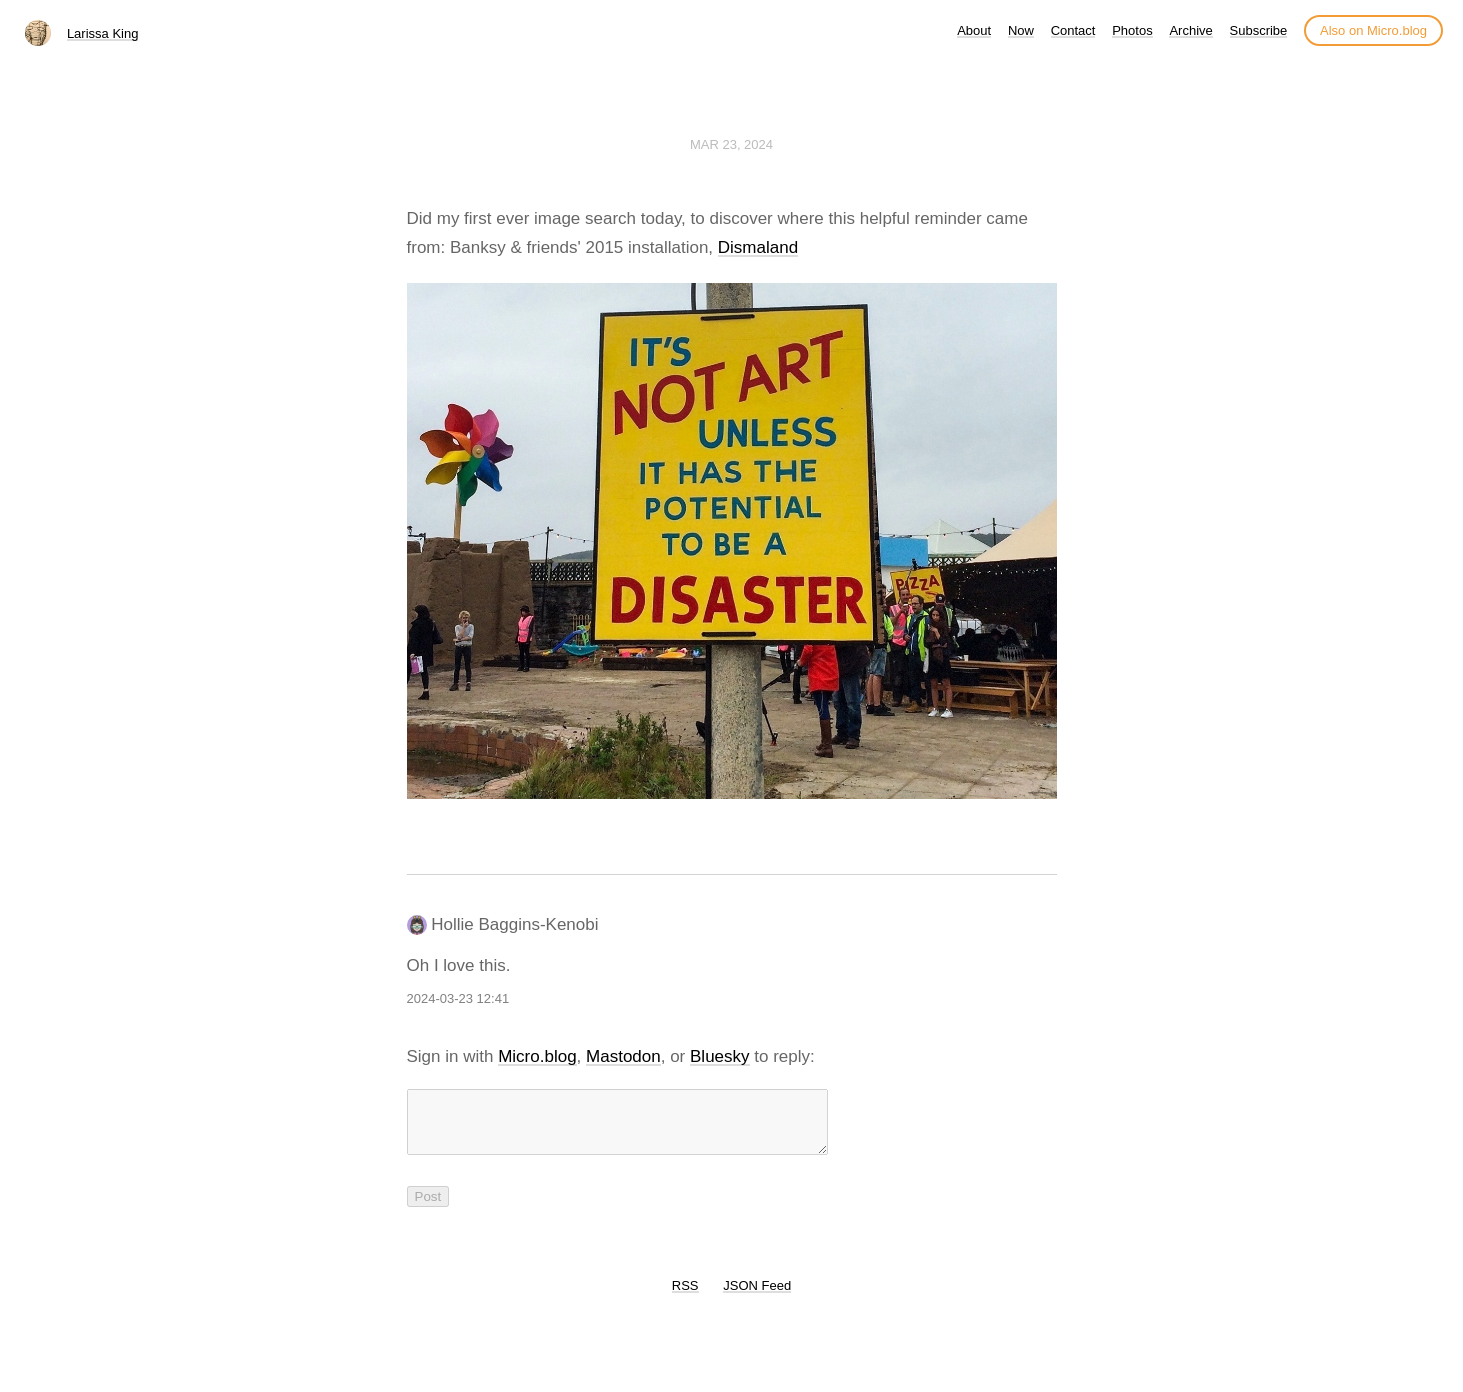 The width and height of the screenshot is (1463, 1392). Describe the element at coordinates (720, 1056) in the screenshot. I see `Bluesky` at that location.